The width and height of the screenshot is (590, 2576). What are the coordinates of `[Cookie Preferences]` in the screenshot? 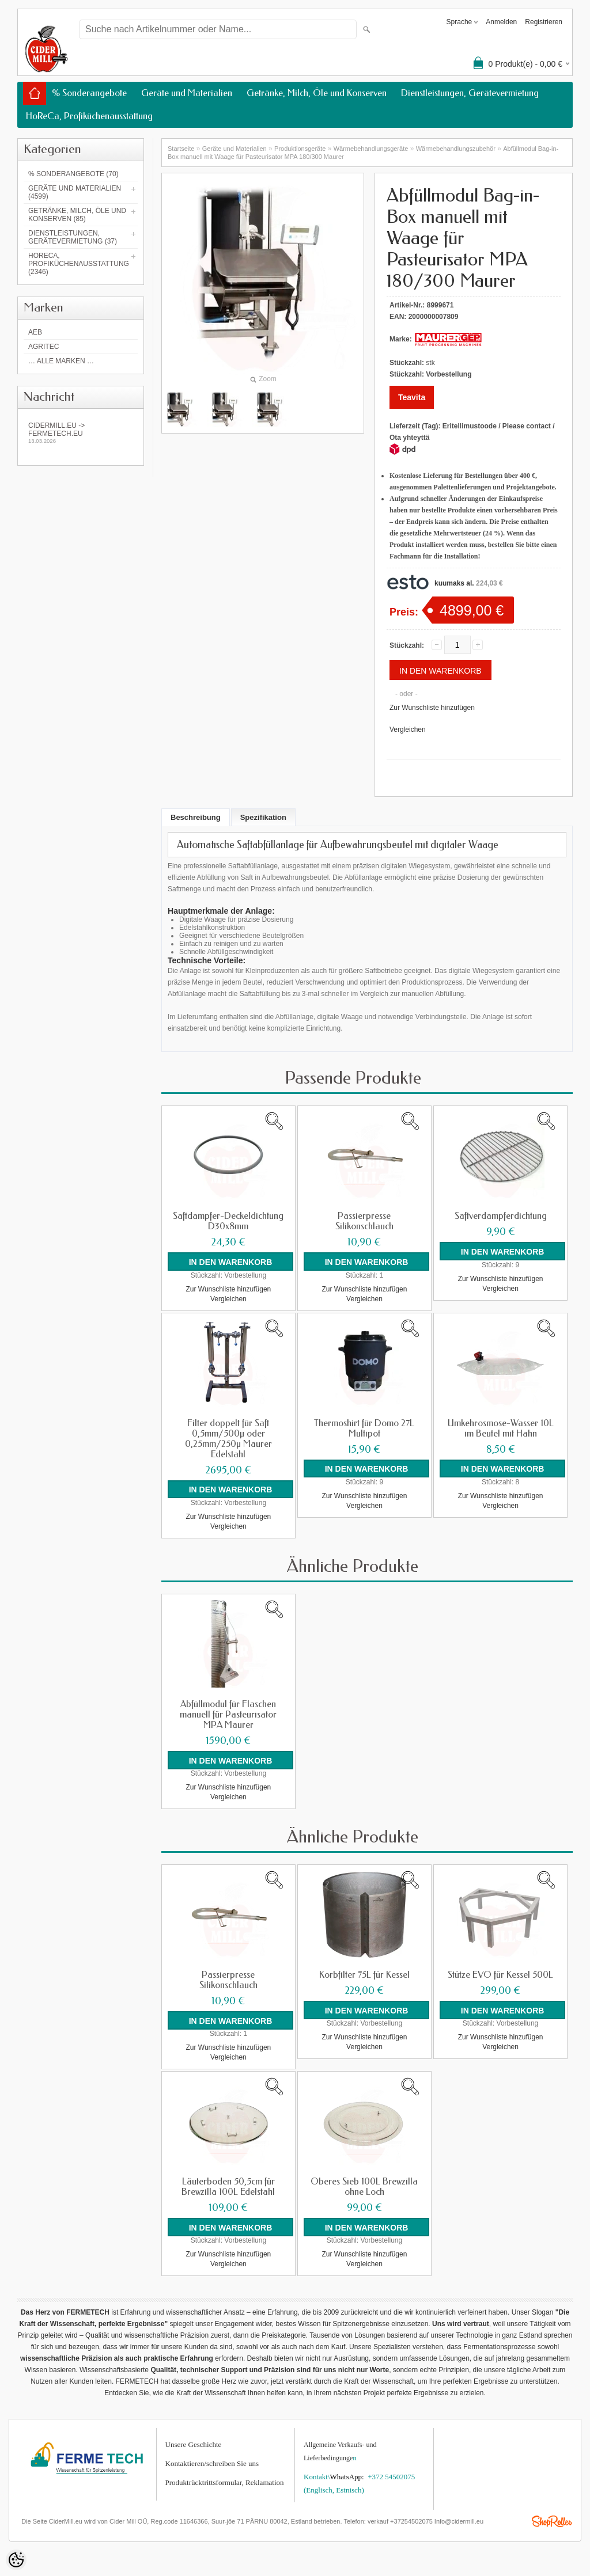 It's located at (16, 2560).